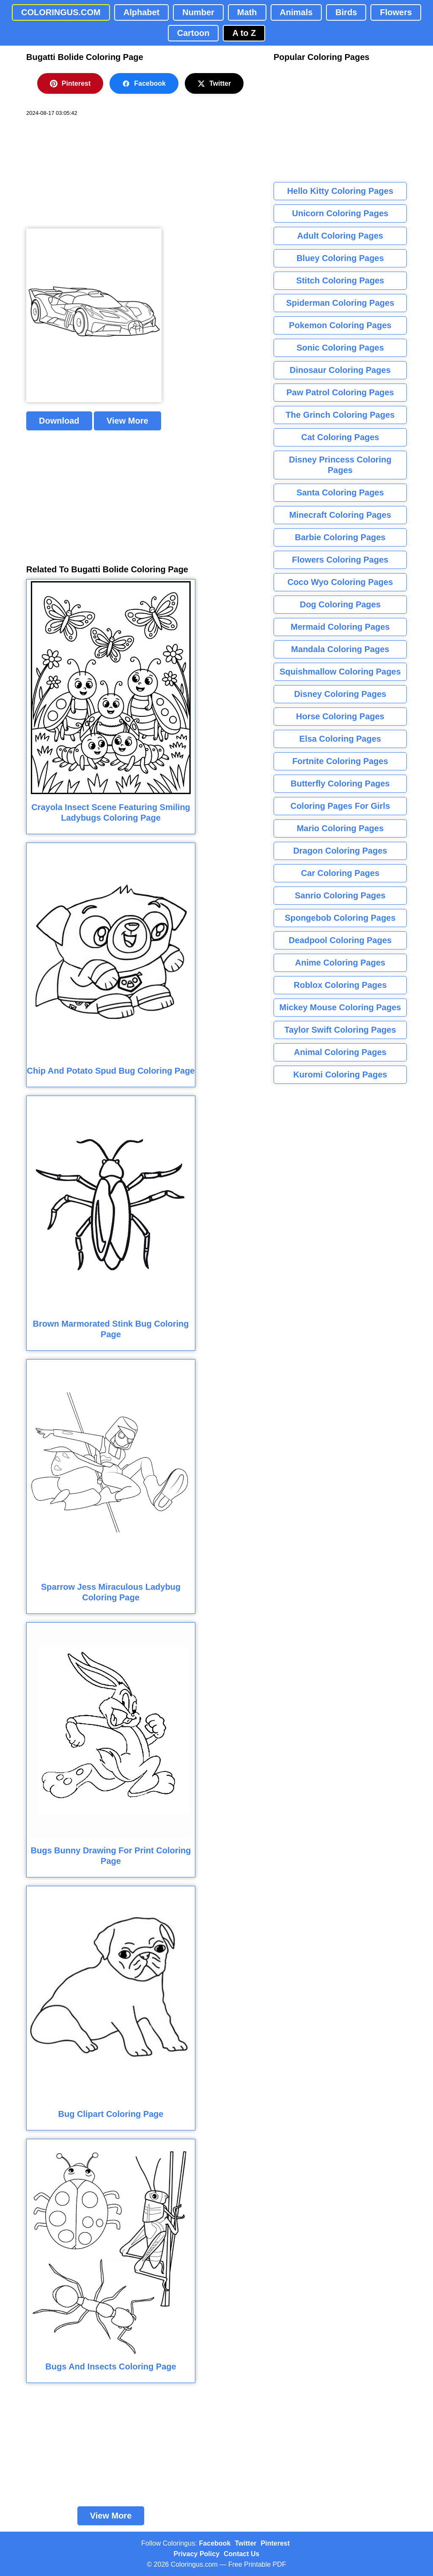  I want to click on Hello Kitty Coloring Pages, so click(340, 191).